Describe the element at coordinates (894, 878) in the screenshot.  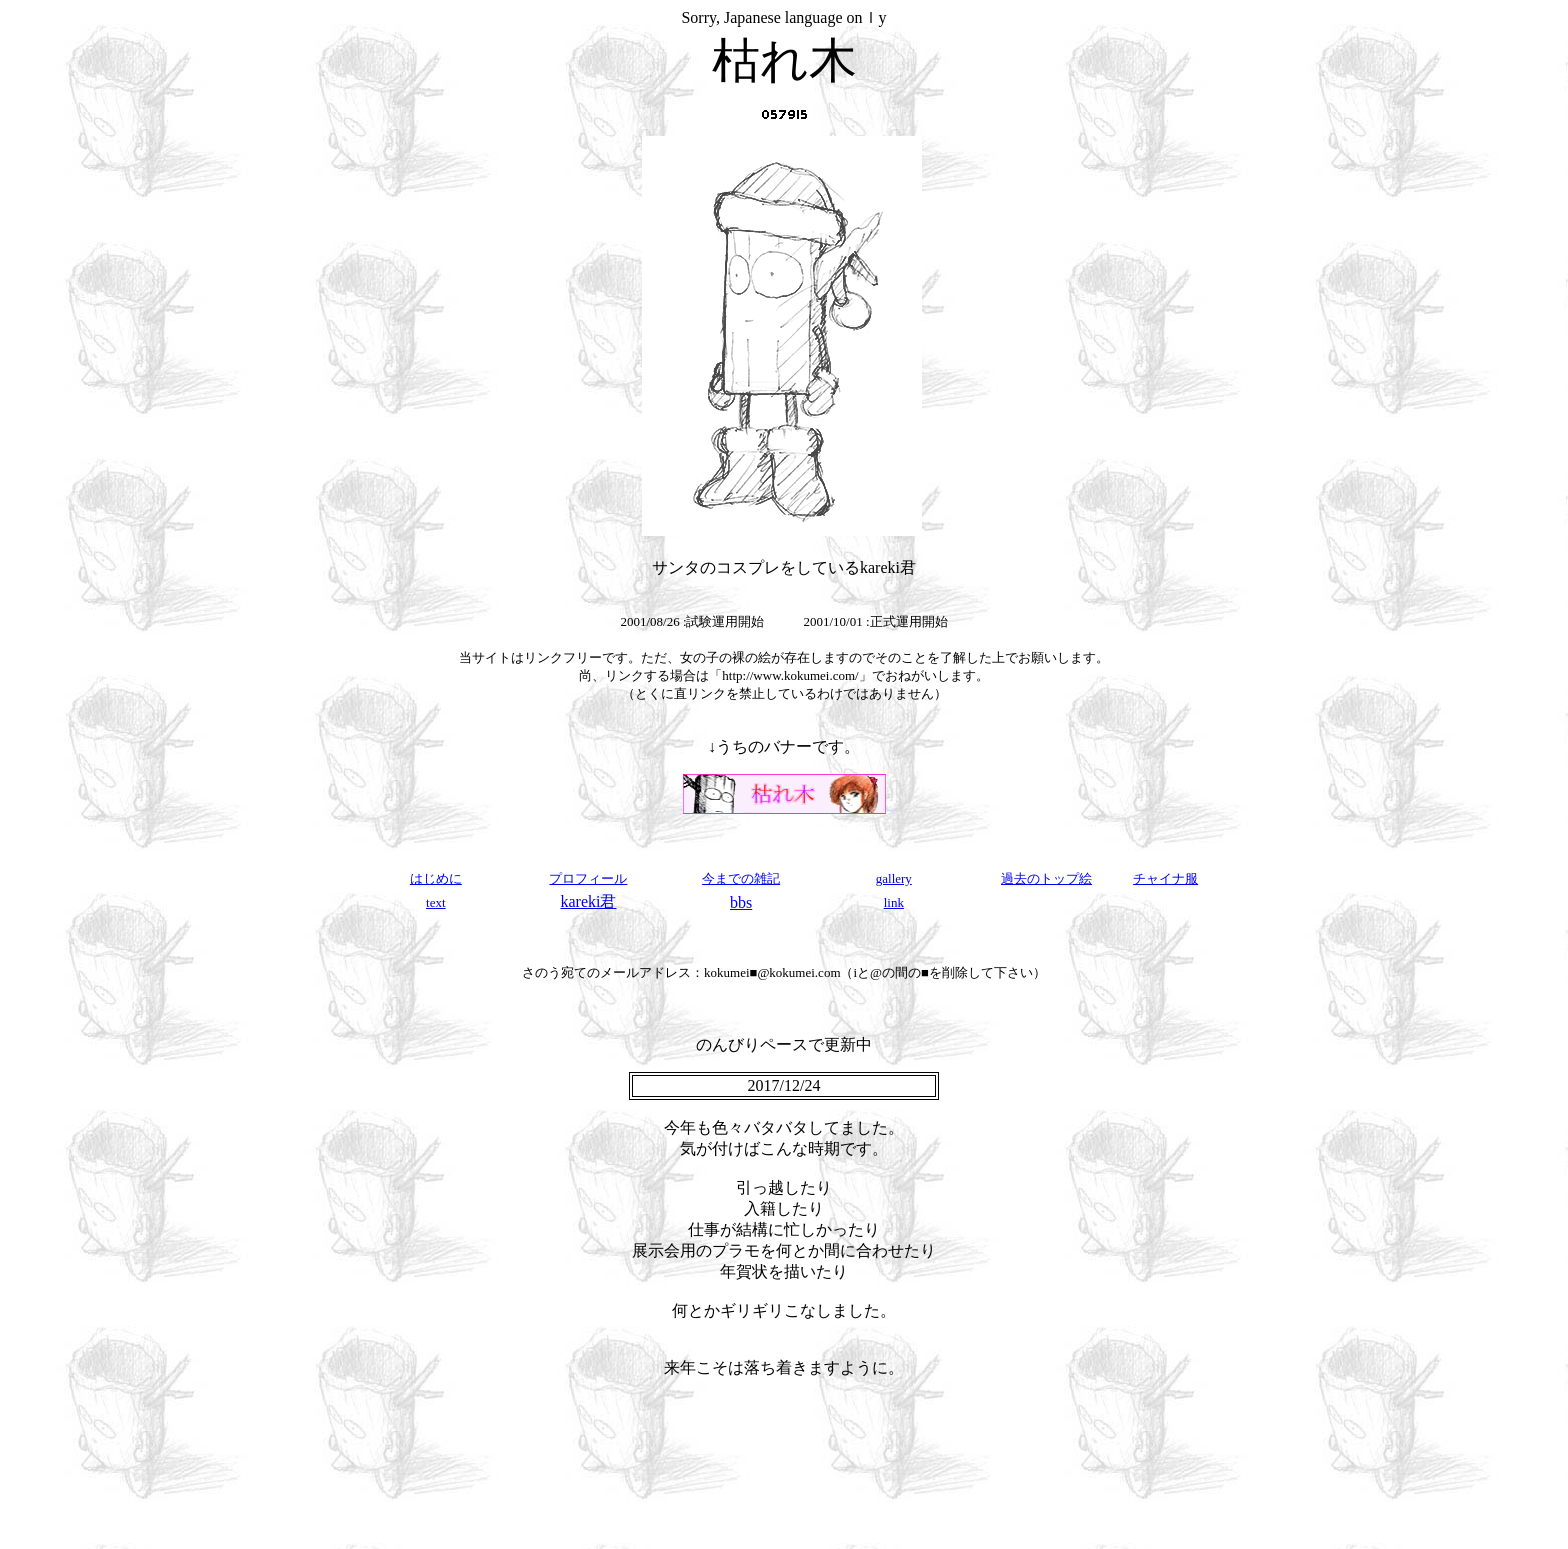
I see `gallery` at that location.